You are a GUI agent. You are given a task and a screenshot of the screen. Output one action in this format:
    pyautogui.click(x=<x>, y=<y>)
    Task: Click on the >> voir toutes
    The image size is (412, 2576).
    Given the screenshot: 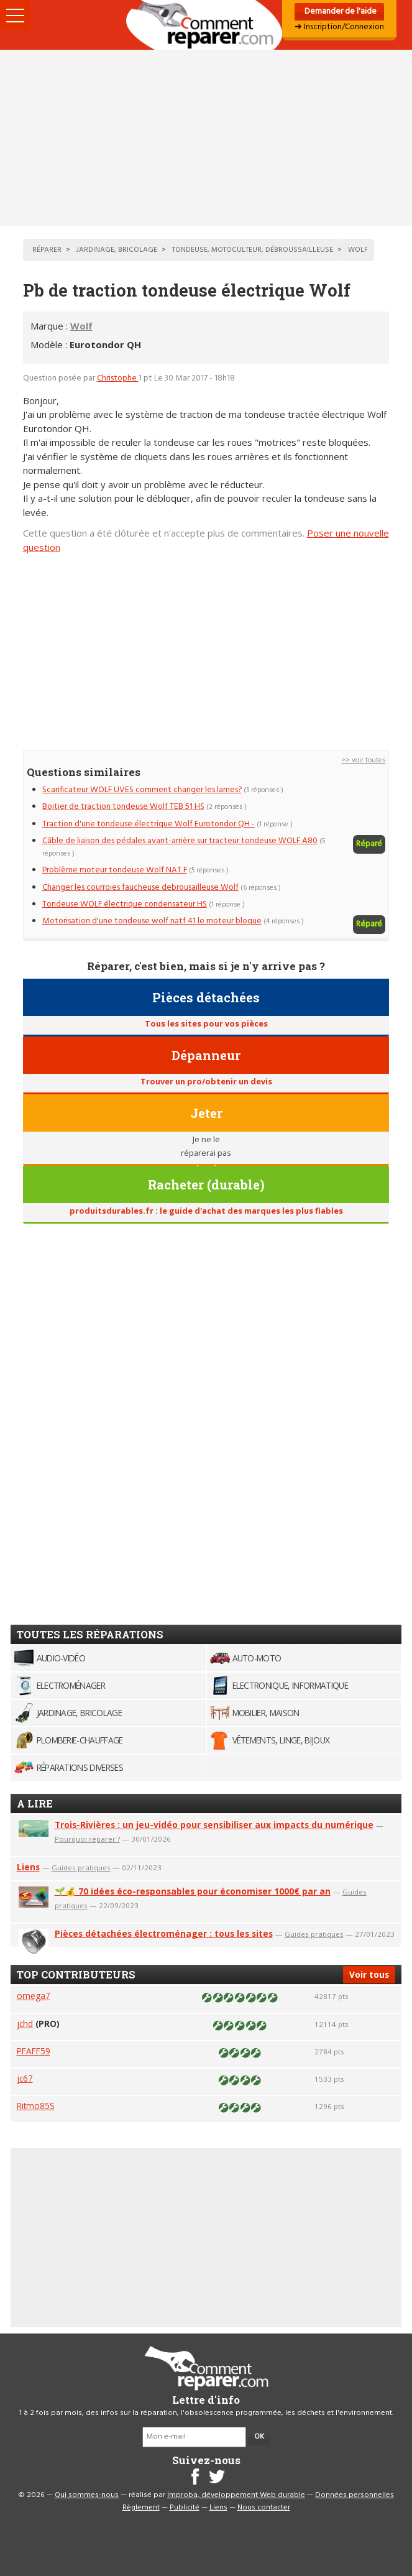 What is the action you would take?
    pyautogui.click(x=363, y=760)
    